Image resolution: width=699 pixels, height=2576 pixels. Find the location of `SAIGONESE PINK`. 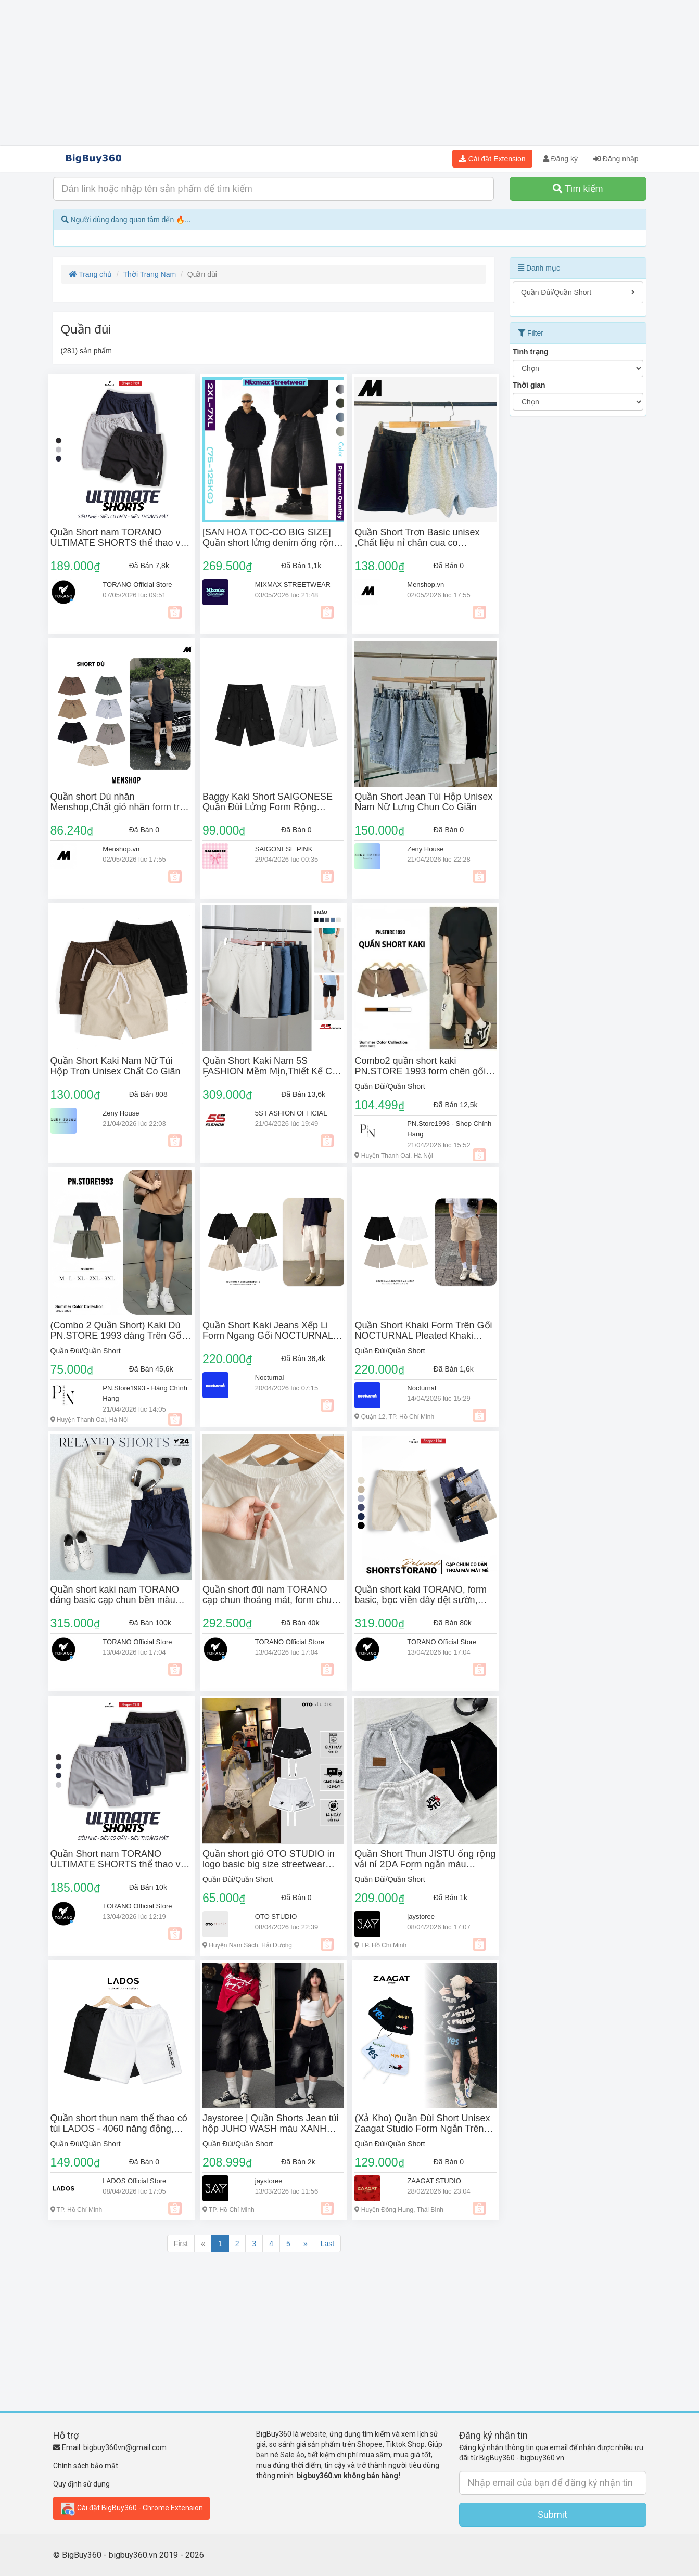

SAIGONESE PINK is located at coordinates (284, 849).